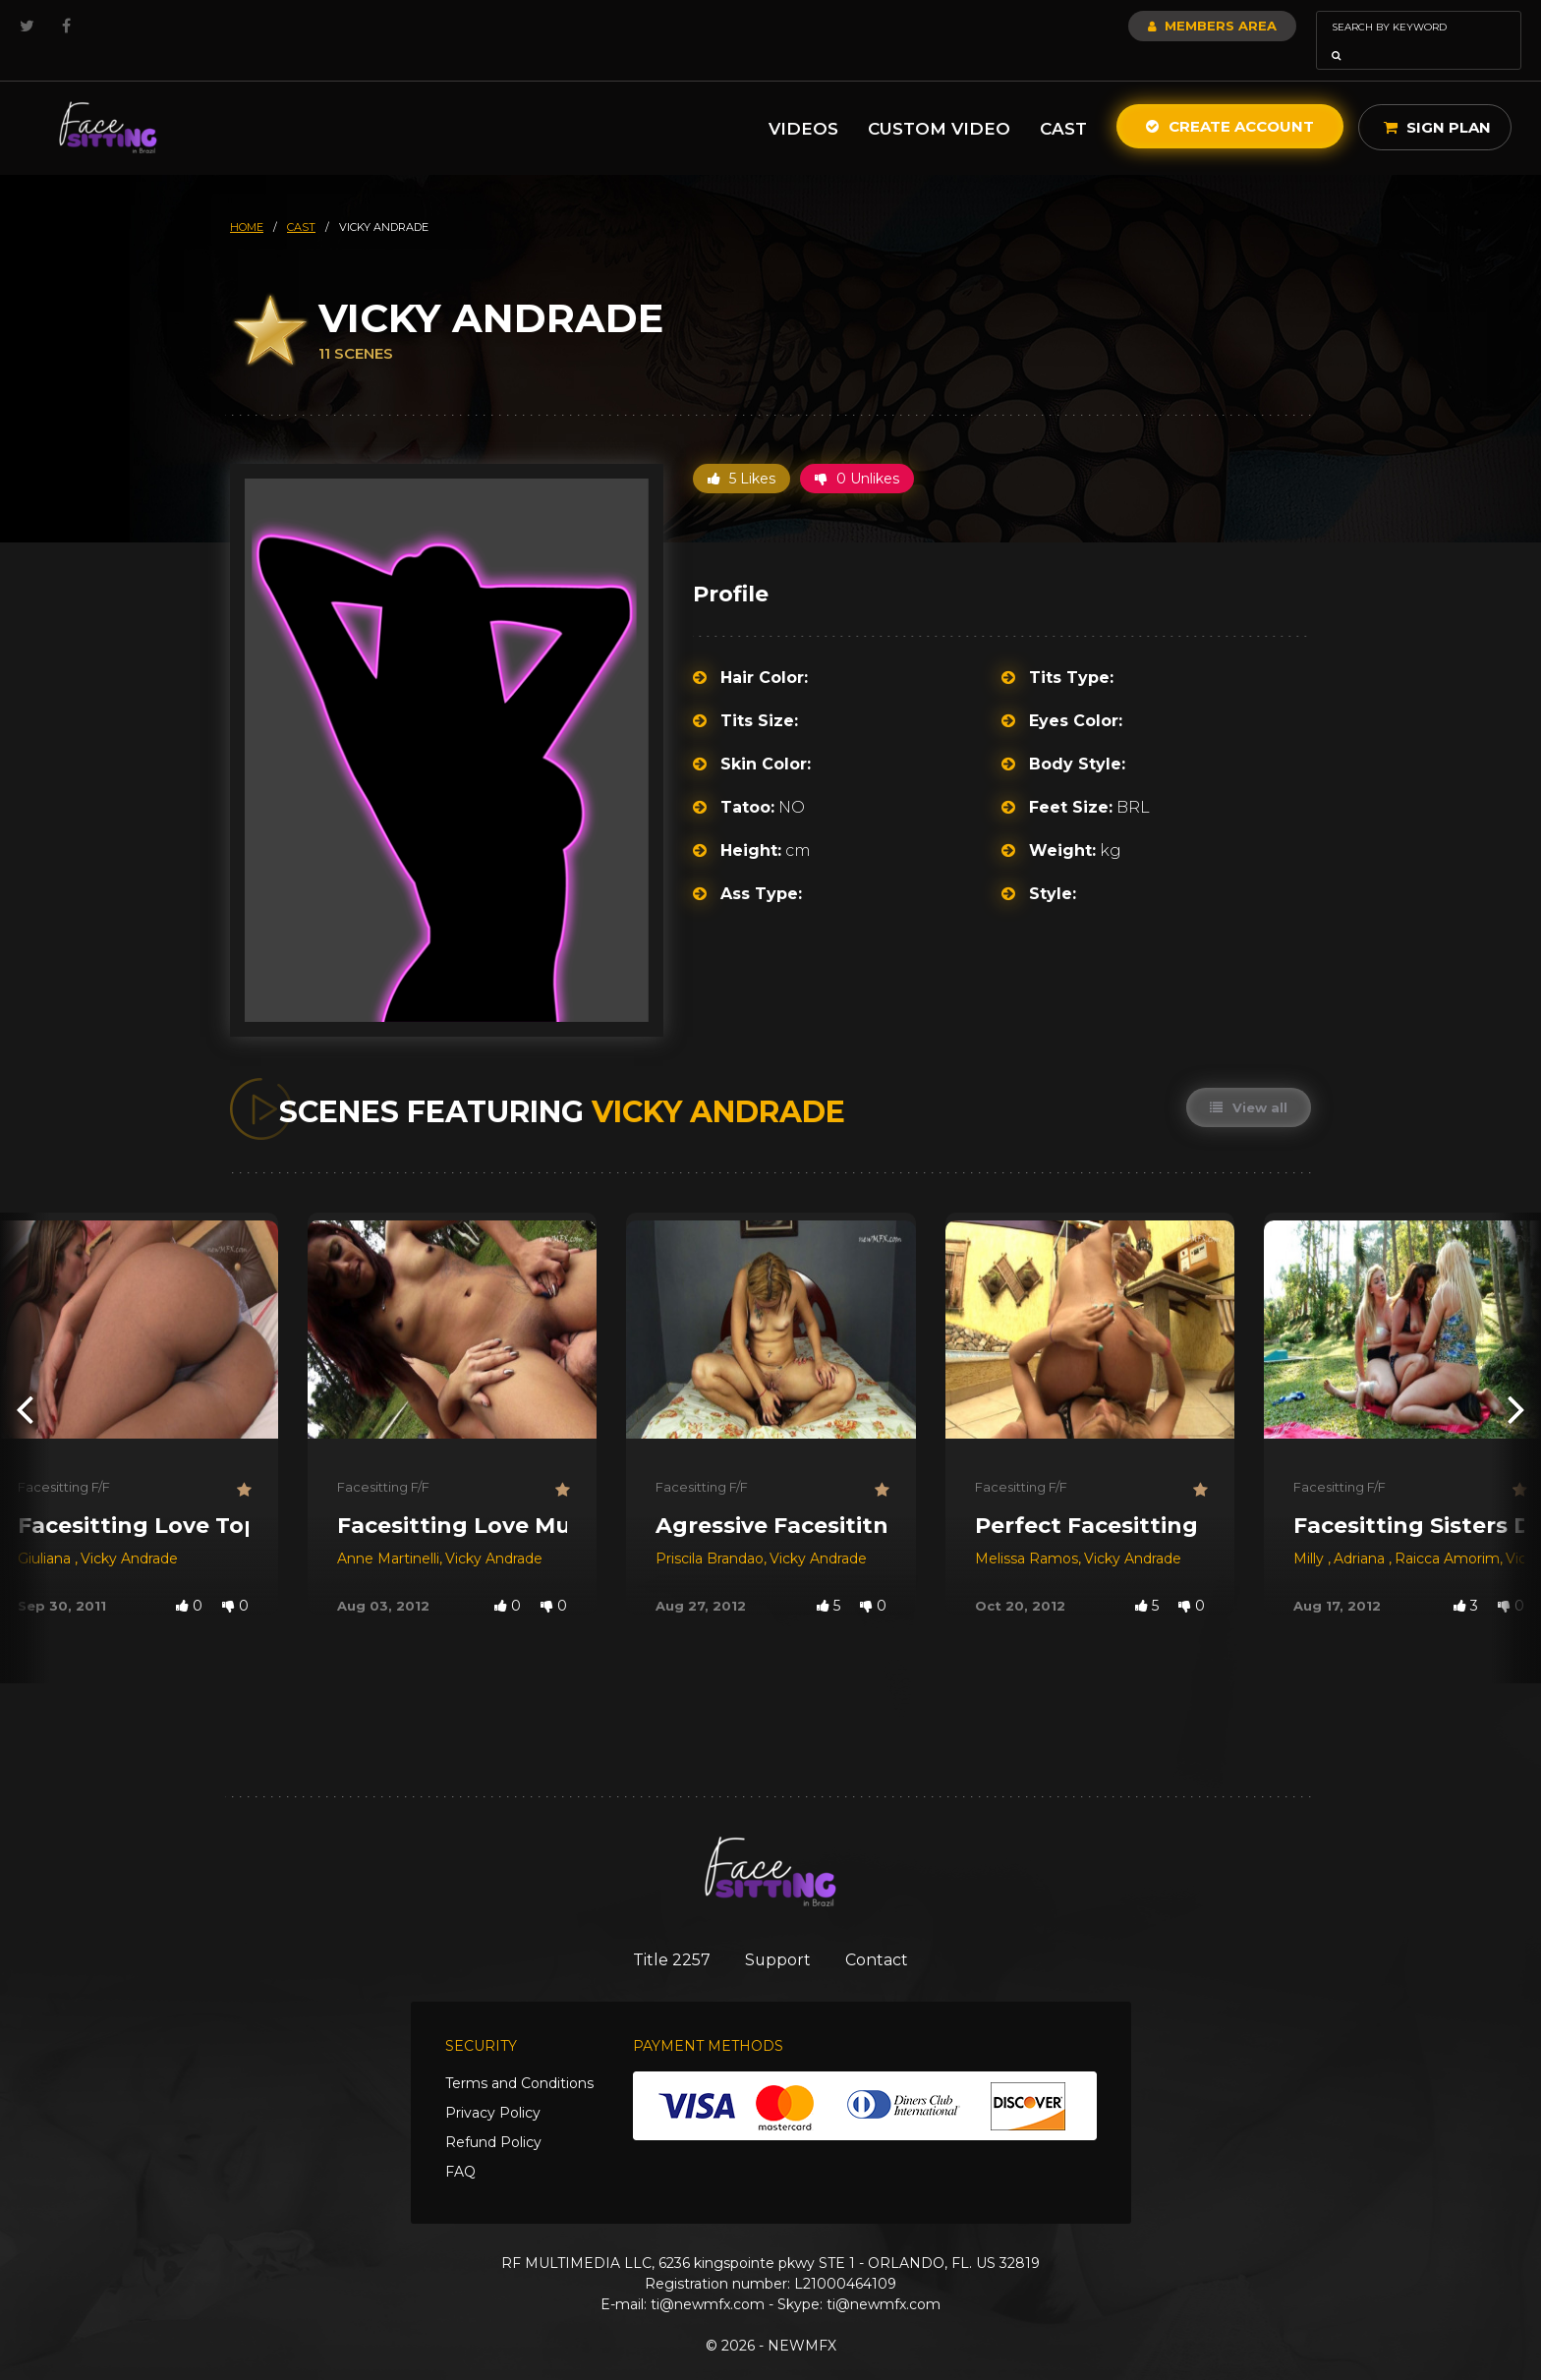 Image resolution: width=1541 pixels, height=2380 pixels. I want to click on Title 2257, so click(663, 1933).